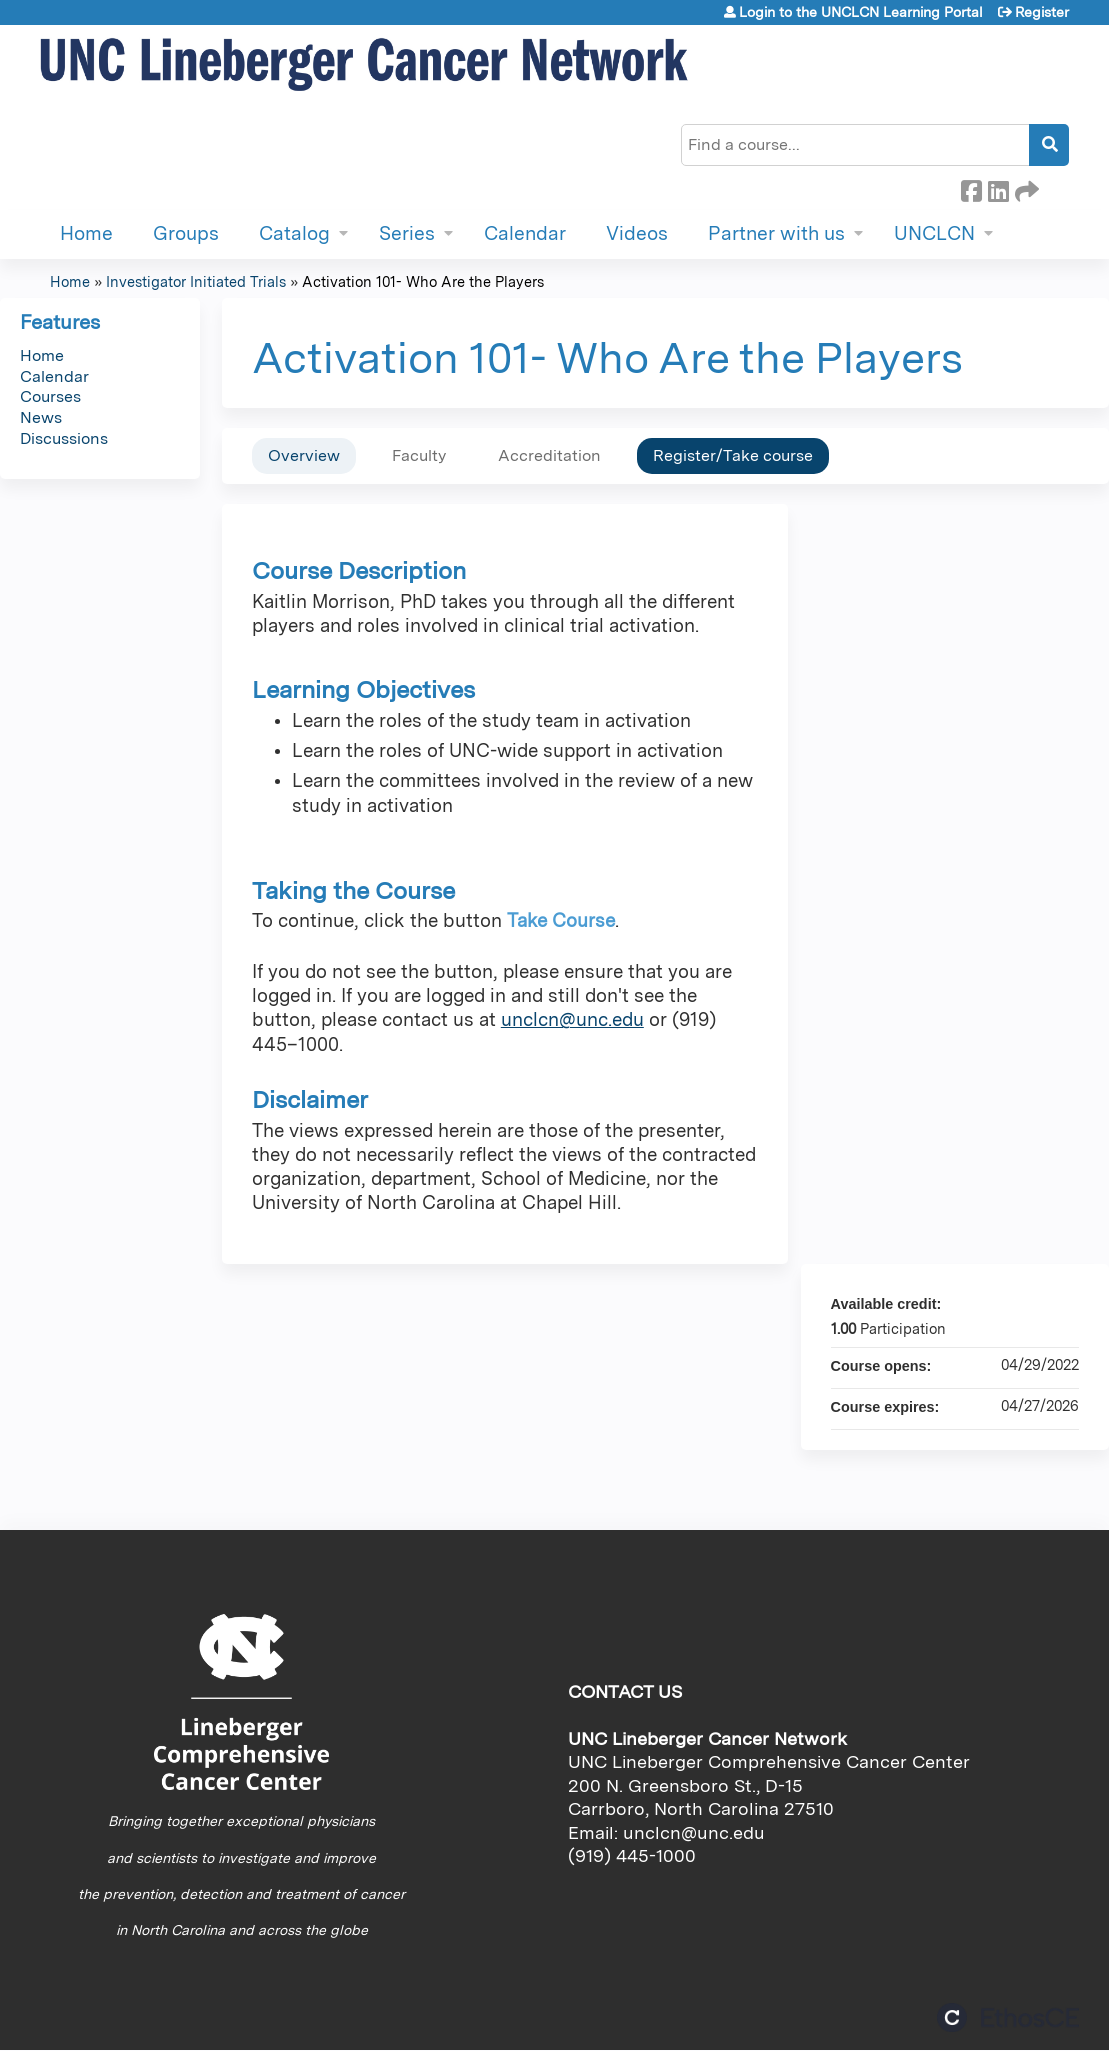 This screenshot has height=2051, width=1109. What do you see at coordinates (934, 233) in the screenshot?
I see `UNCLCN` at bounding box center [934, 233].